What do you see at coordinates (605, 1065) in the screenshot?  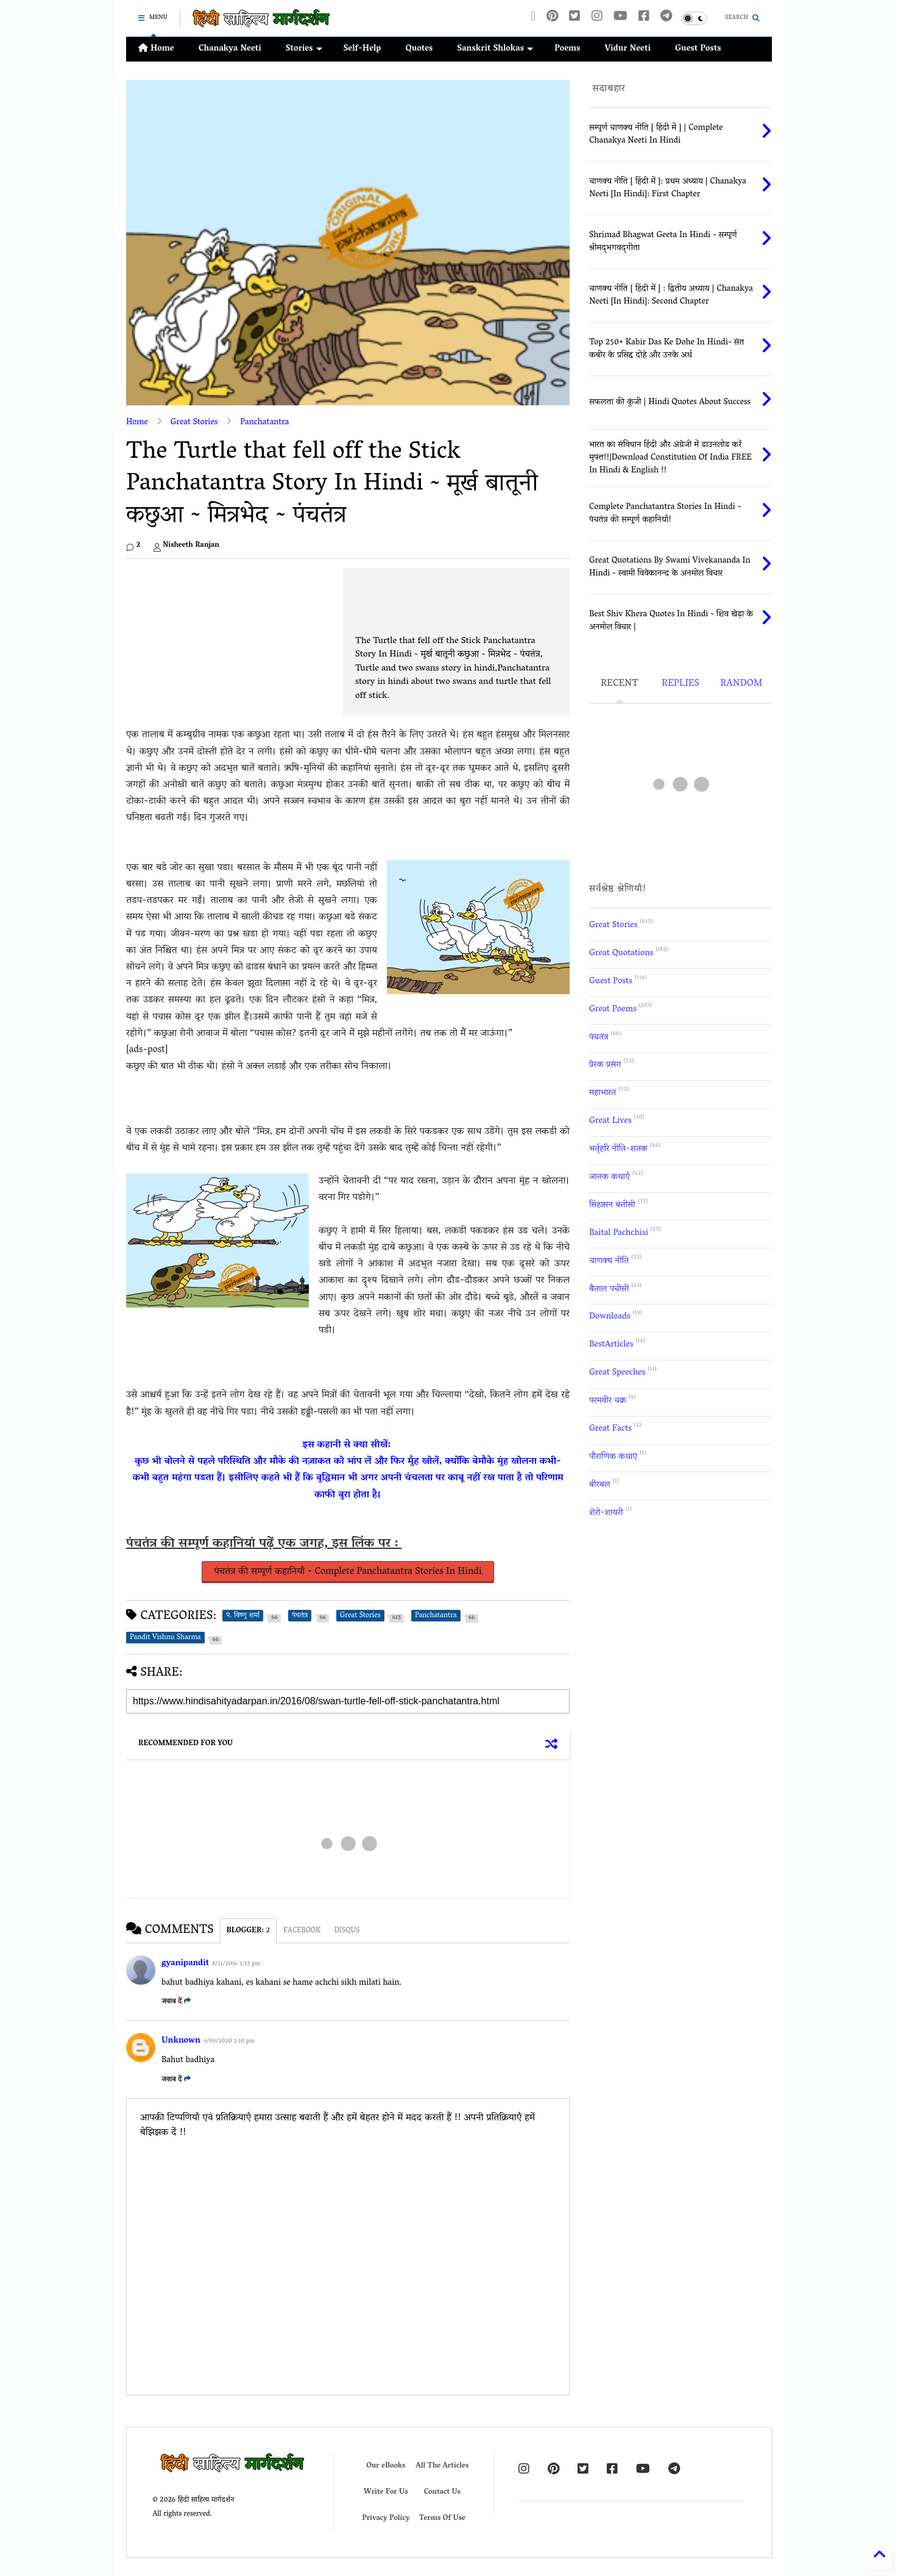 I see `प्रेरक प्रसंग` at bounding box center [605, 1065].